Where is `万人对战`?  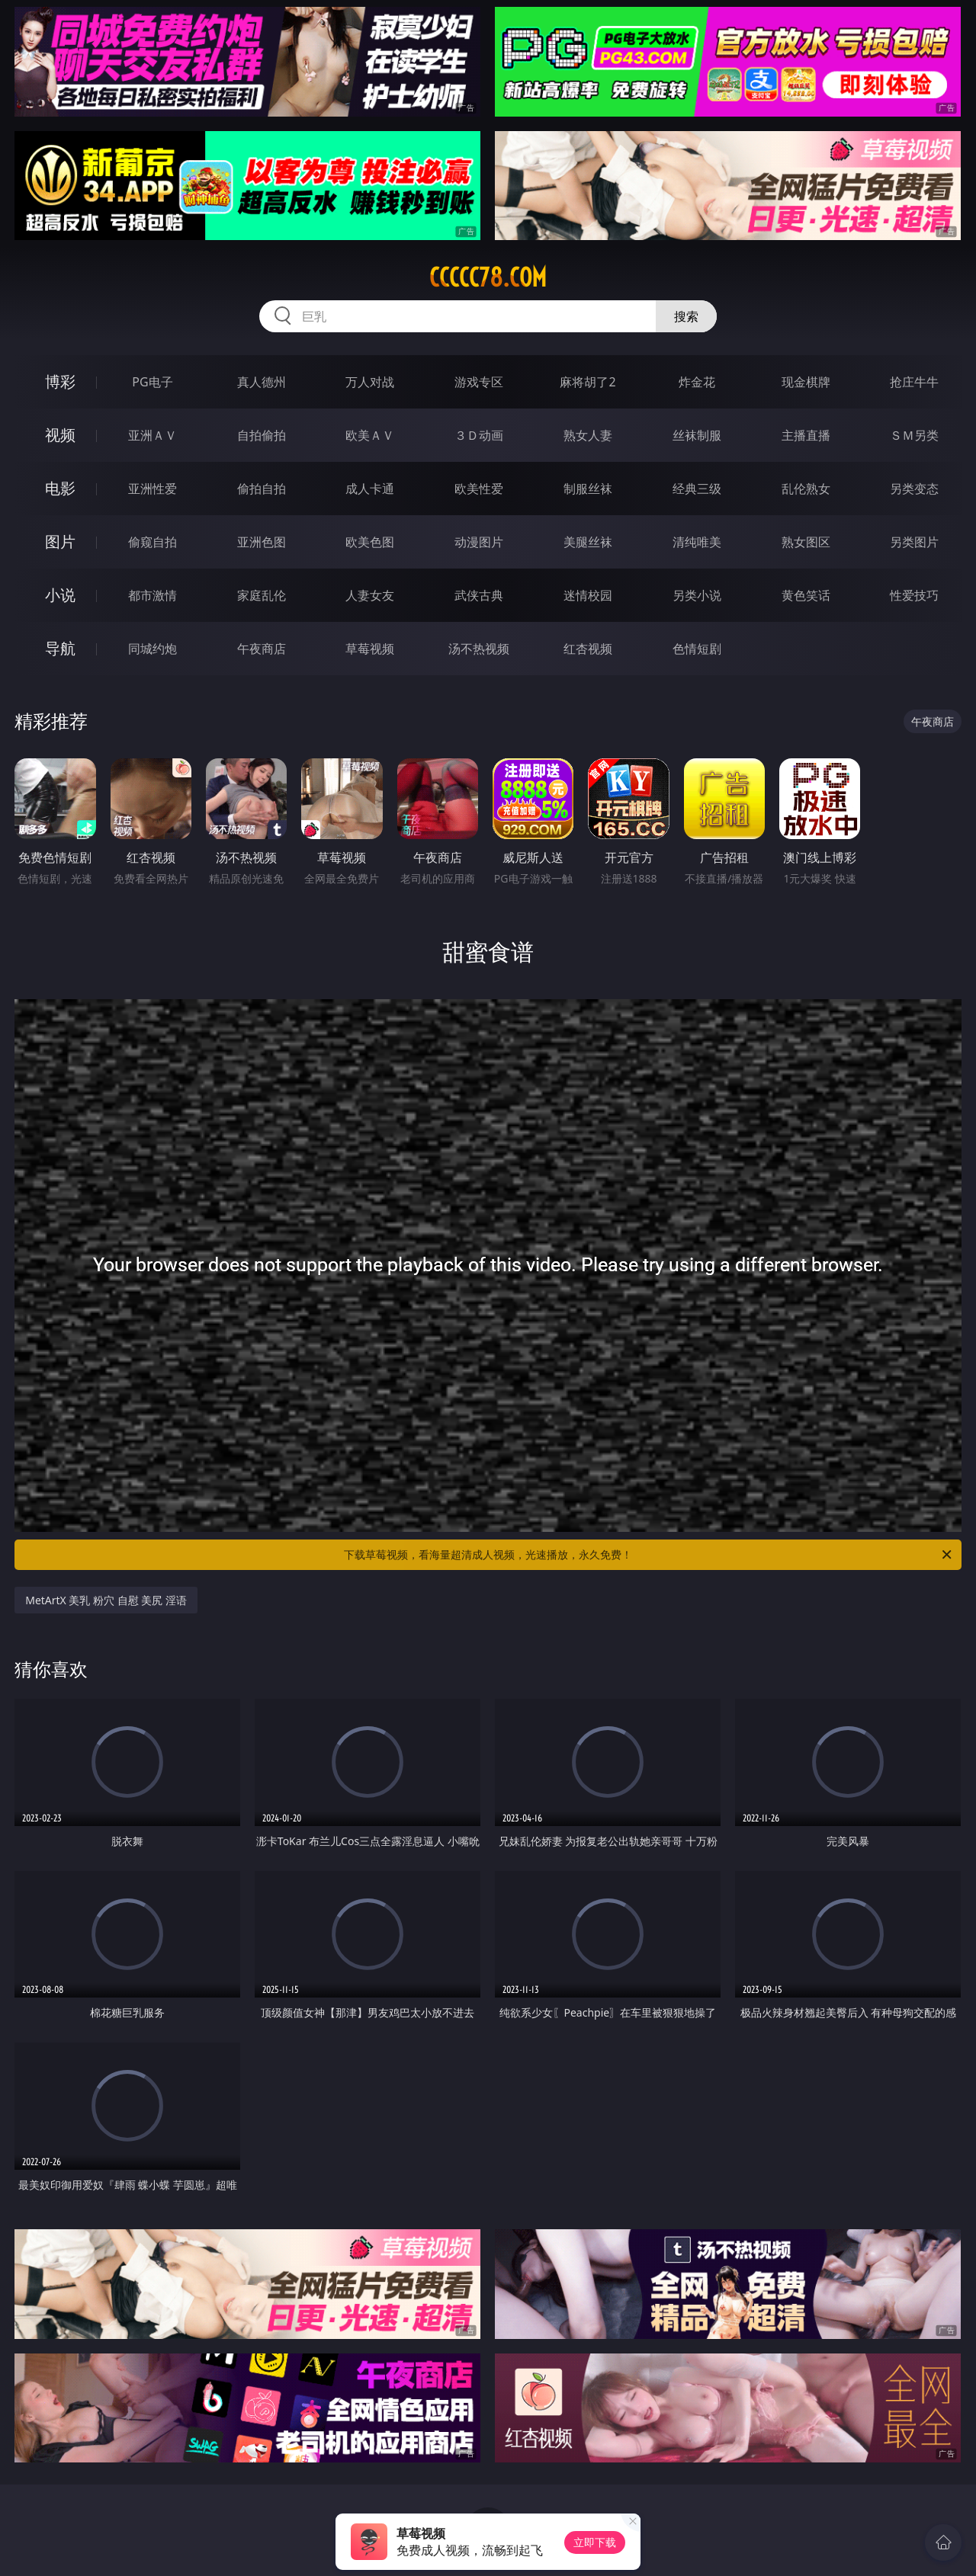
万人对战 is located at coordinates (369, 381).